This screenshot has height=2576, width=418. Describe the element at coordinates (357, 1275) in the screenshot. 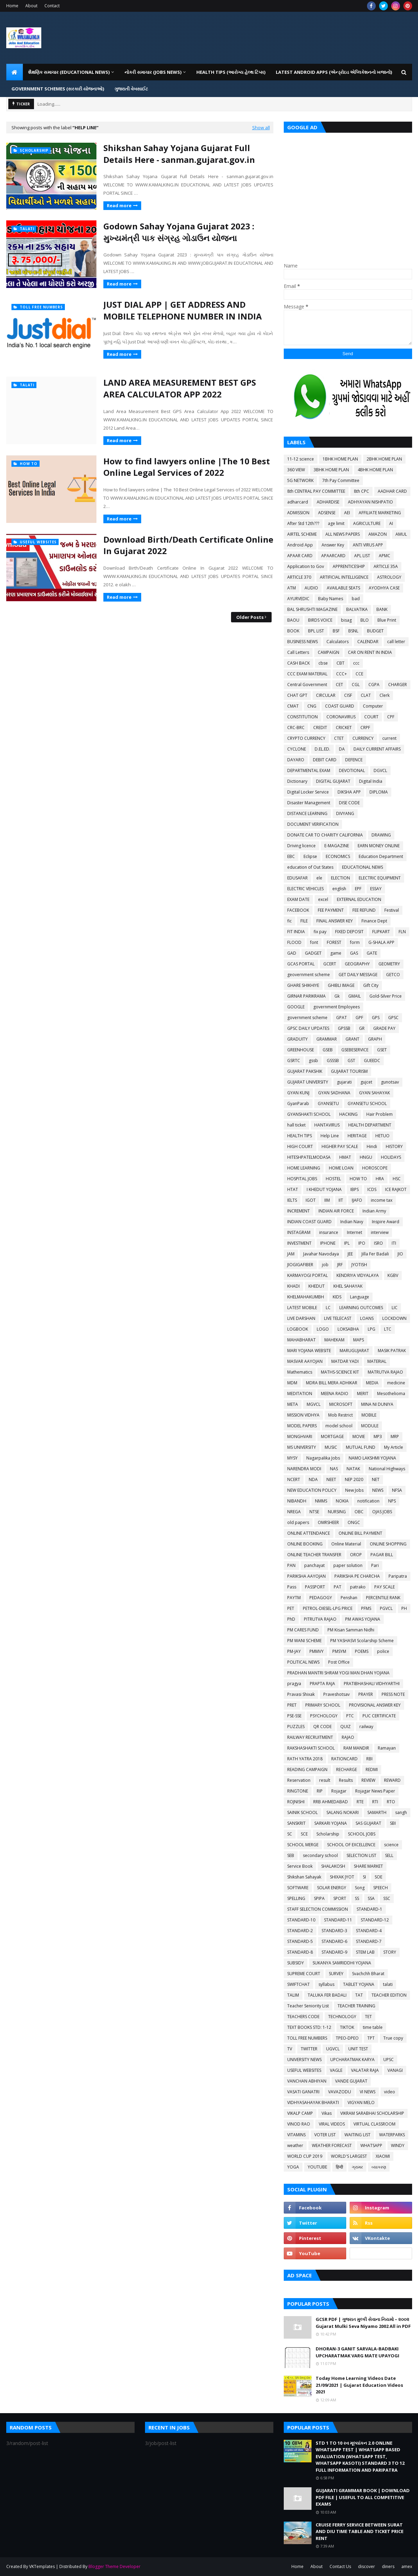

I see `KENDRIYA VIDYALAYA` at that location.